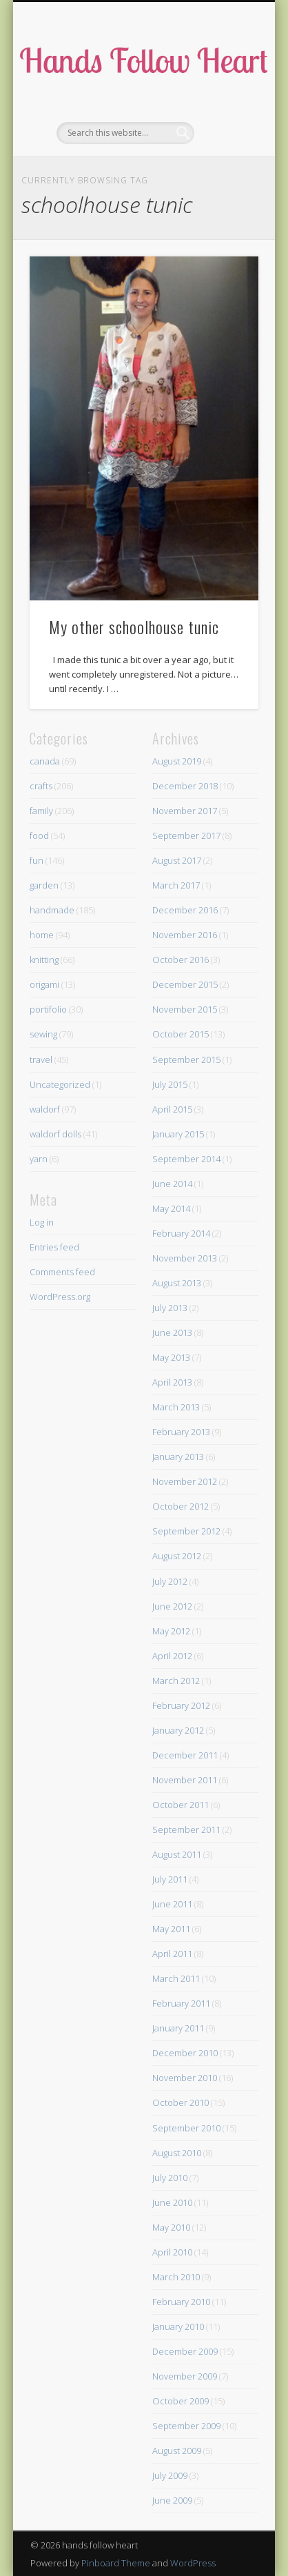 The image size is (288, 2576). Describe the element at coordinates (172, 2252) in the screenshot. I see `April 2010` at that location.